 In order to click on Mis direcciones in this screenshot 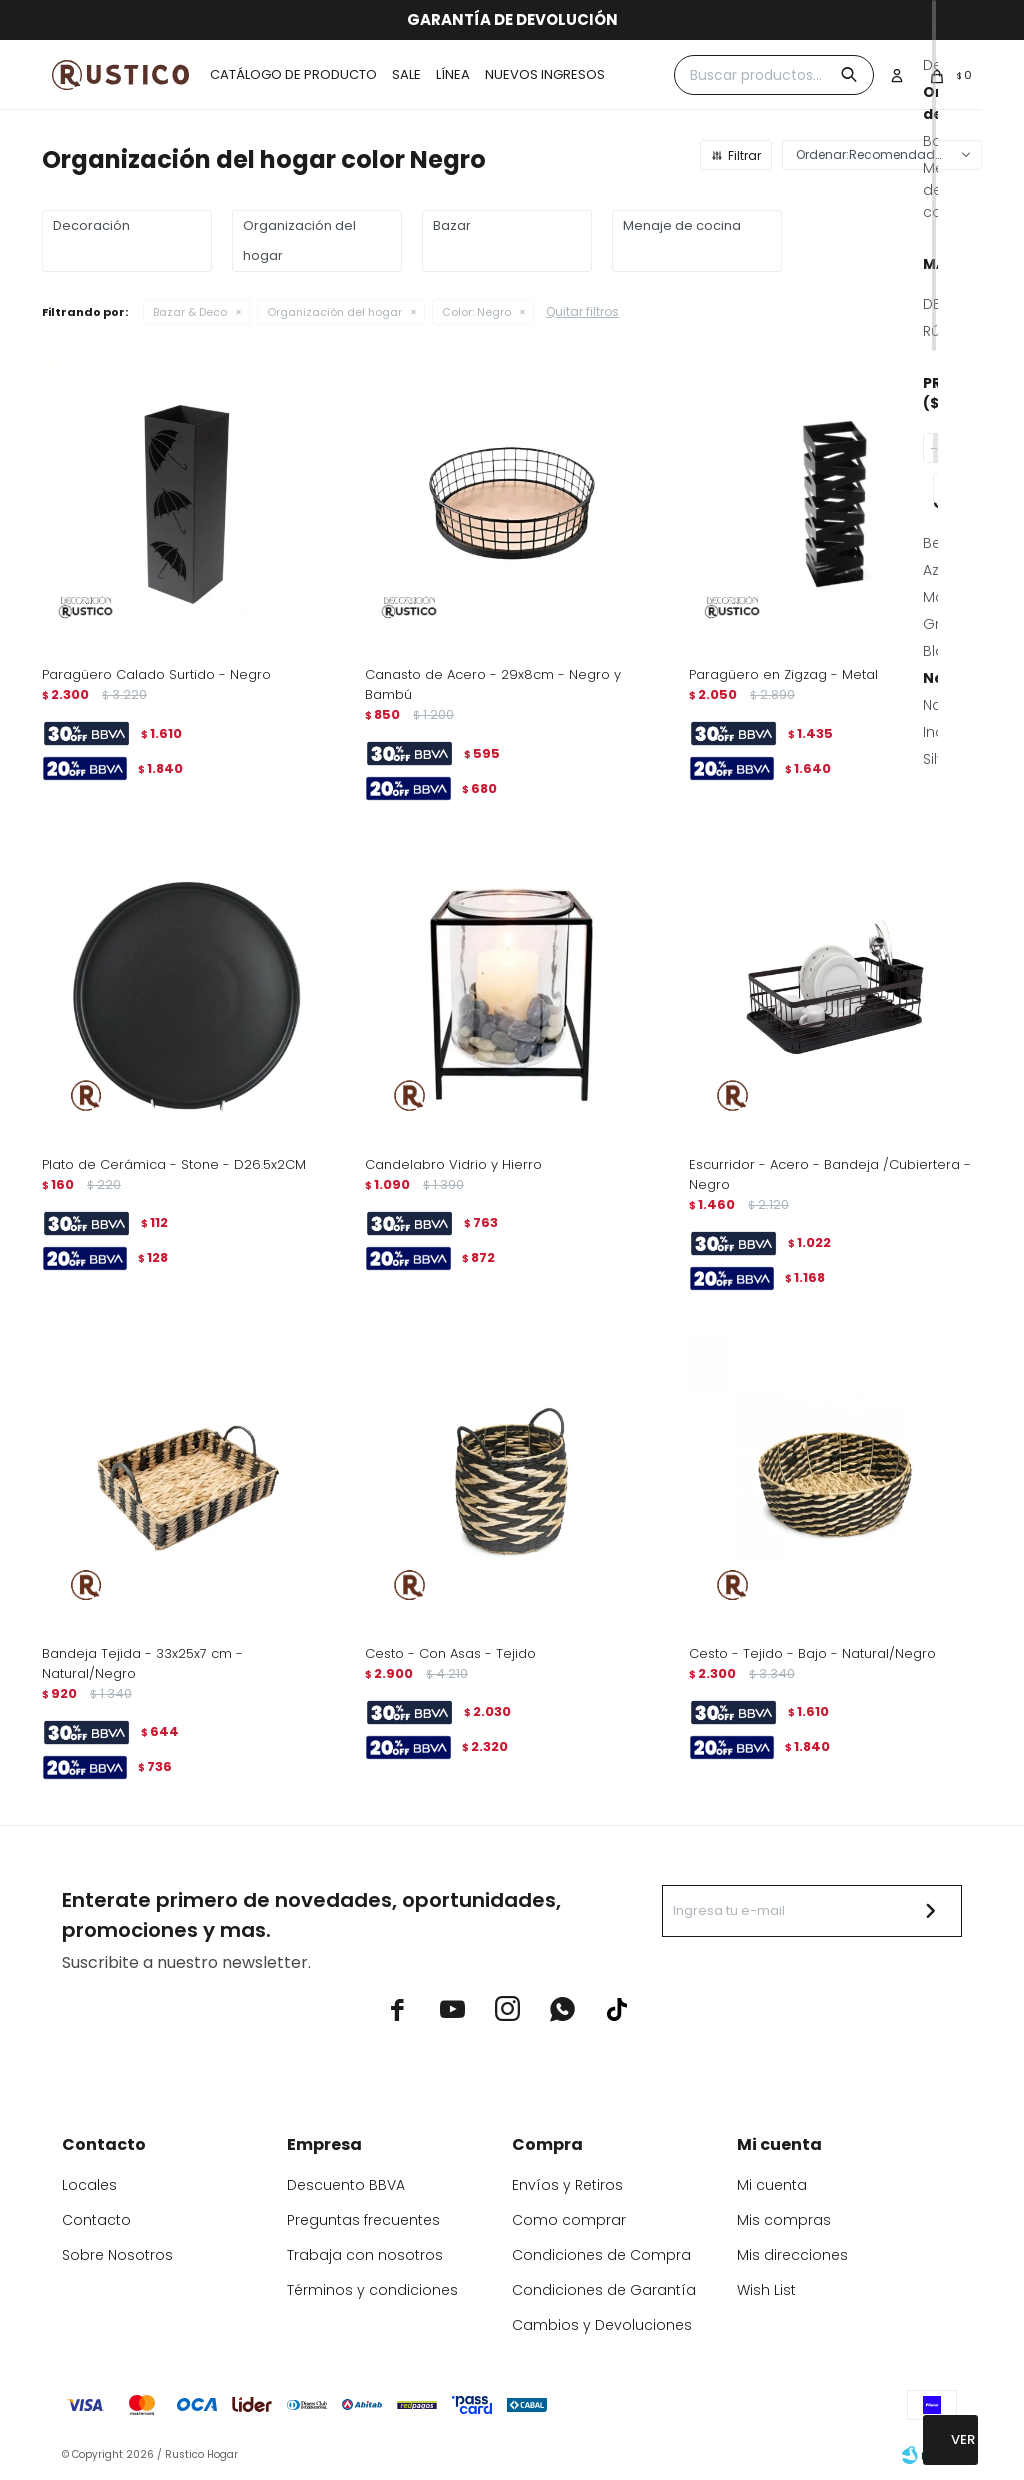, I will do `click(792, 2255)`.